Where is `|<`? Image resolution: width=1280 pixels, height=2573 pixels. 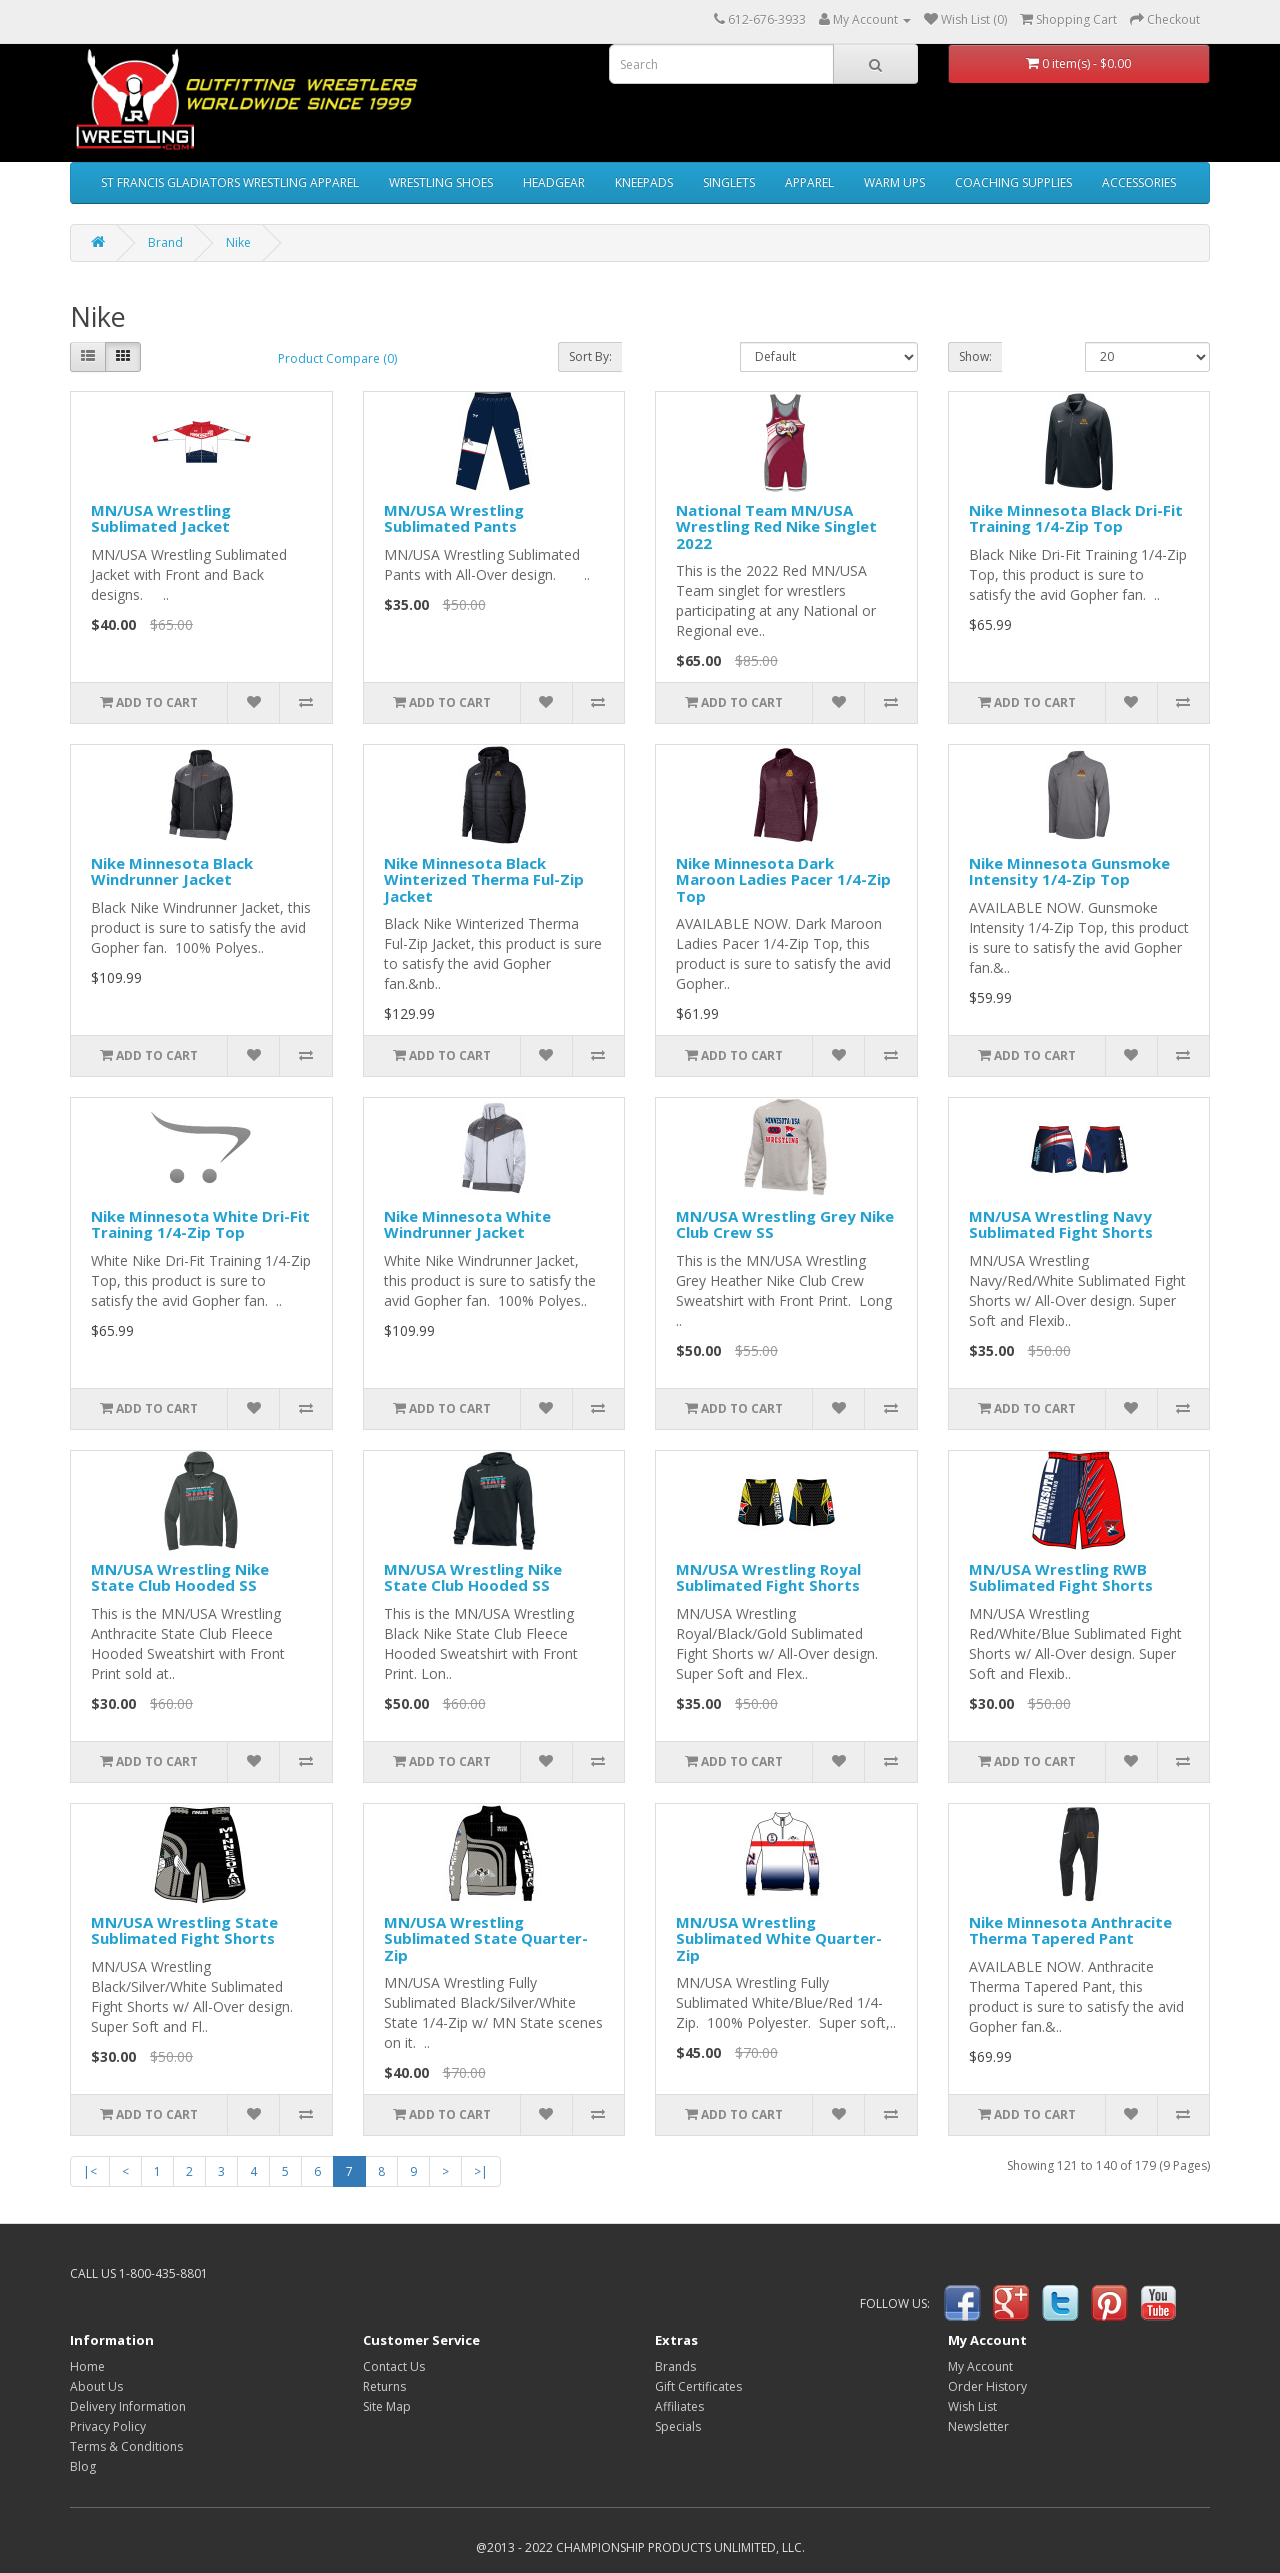 |< is located at coordinates (90, 2171).